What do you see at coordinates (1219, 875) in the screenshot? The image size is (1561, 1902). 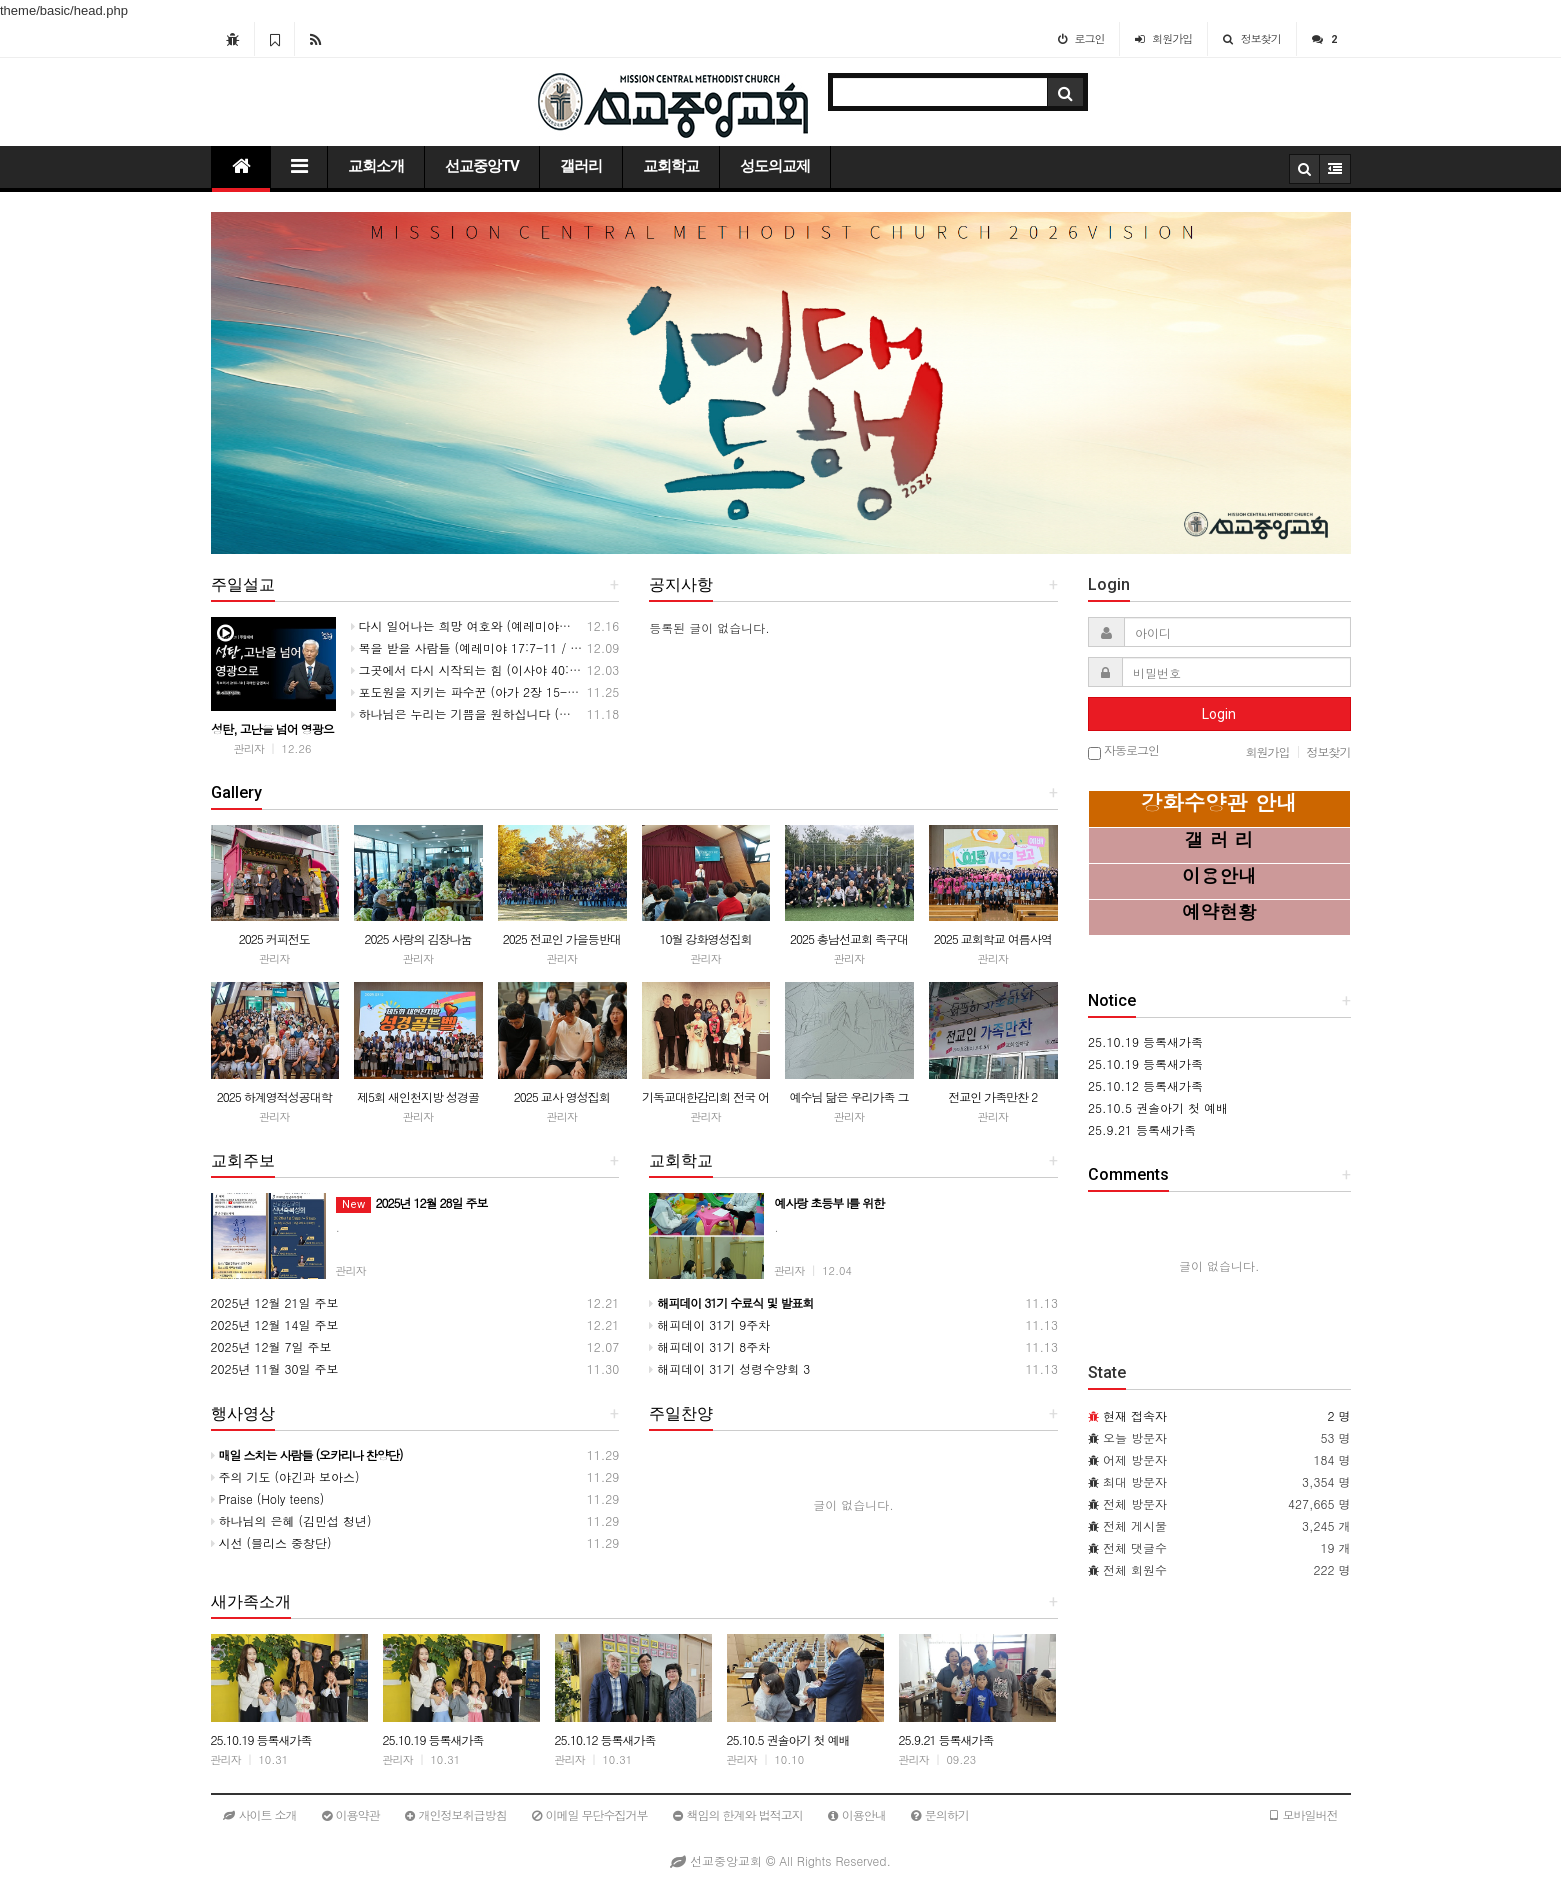 I see `이용안내` at bounding box center [1219, 875].